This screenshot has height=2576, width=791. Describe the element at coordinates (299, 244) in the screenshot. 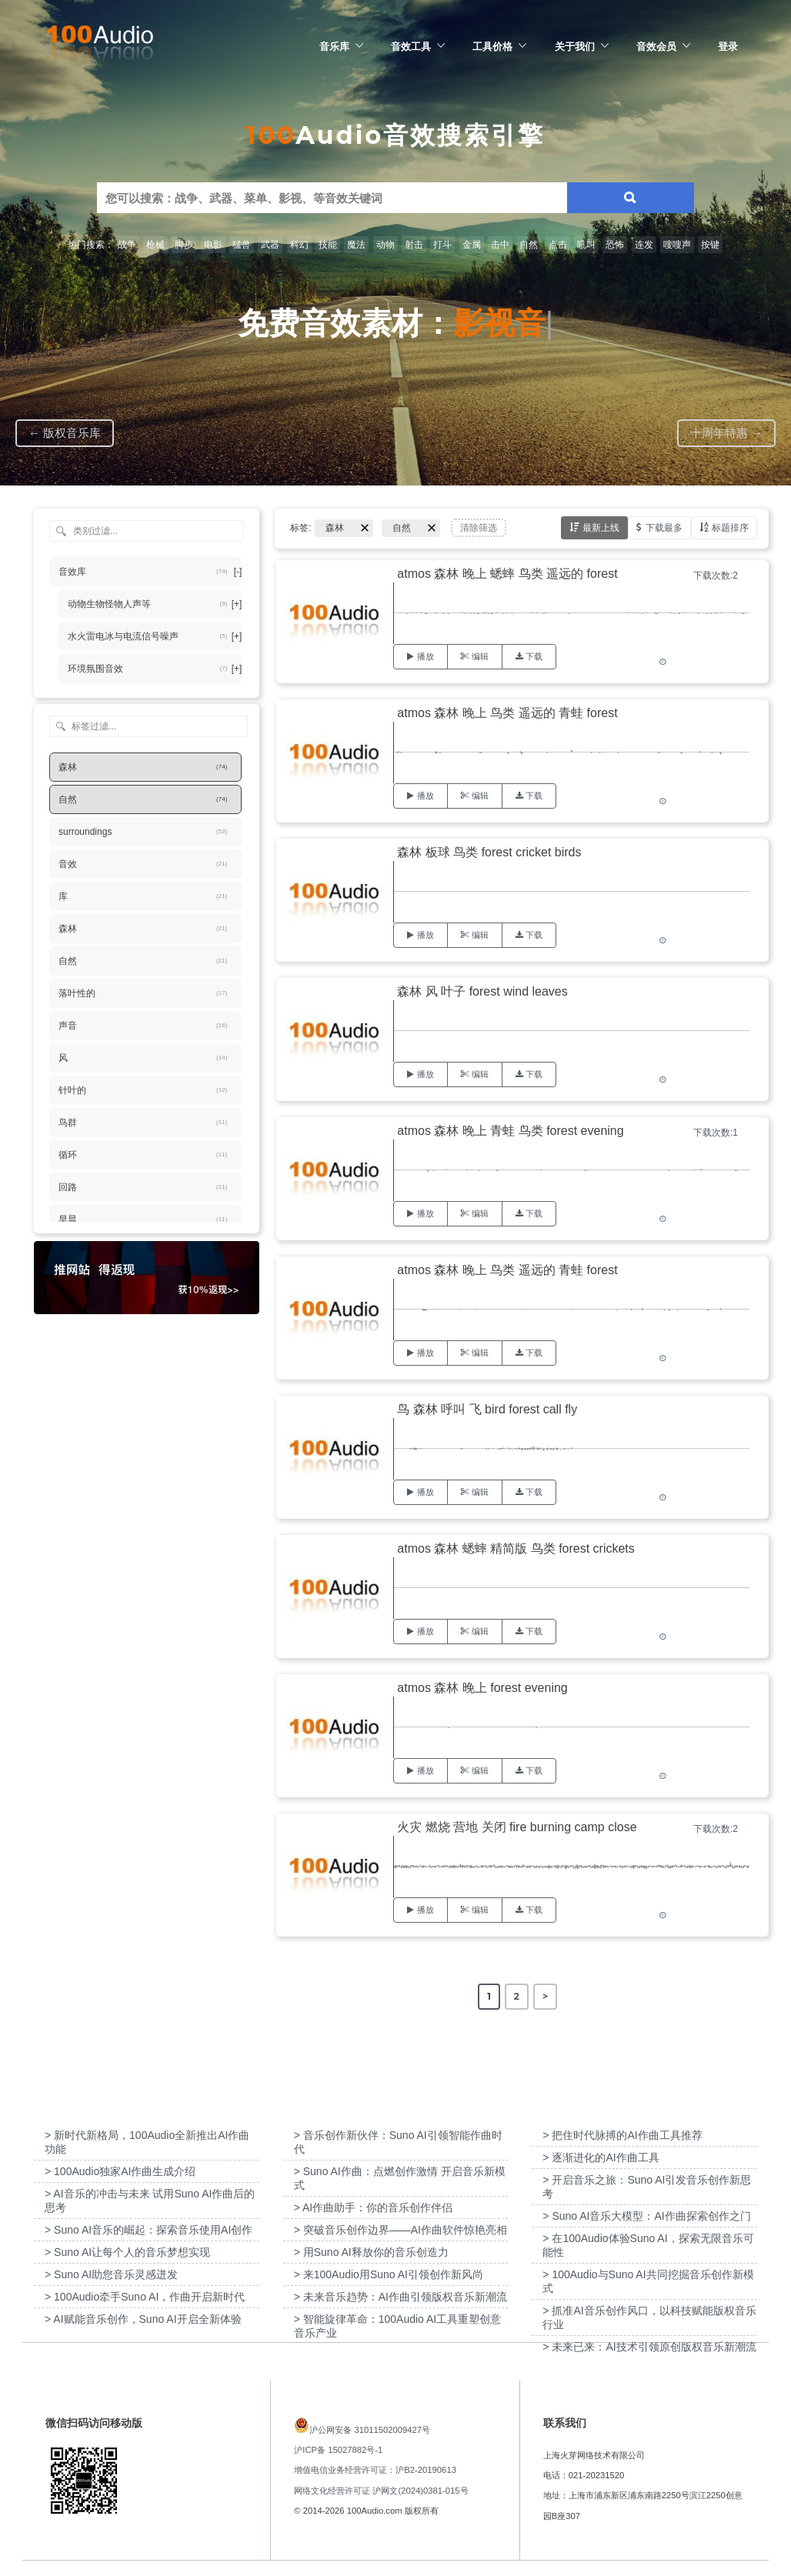

I see `科幻` at that location.